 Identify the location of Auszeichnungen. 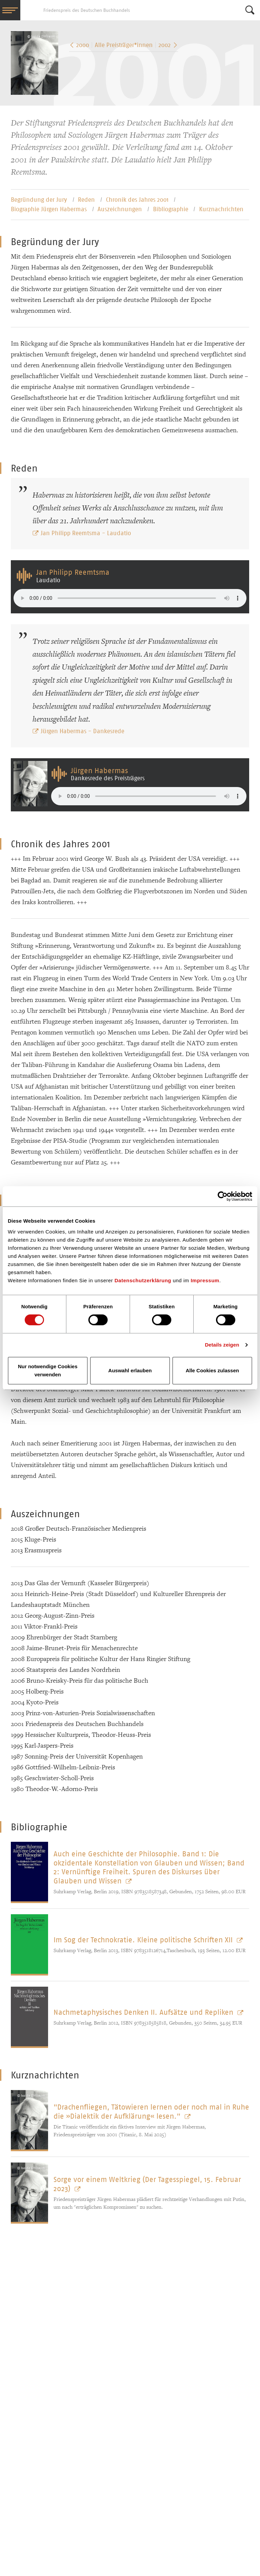
(121, 209).